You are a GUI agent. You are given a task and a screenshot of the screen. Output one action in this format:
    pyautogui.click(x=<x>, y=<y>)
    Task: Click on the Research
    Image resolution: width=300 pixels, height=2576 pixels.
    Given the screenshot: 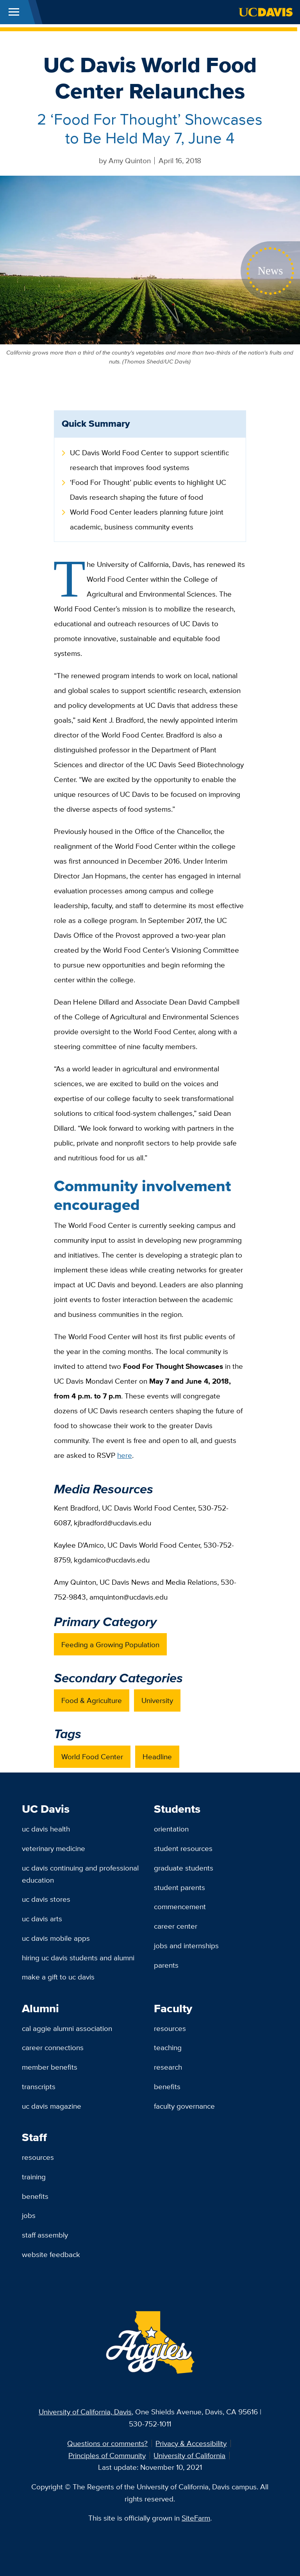 What is the action you would take?
    pyautogui.click(x=168, y=2066)
    